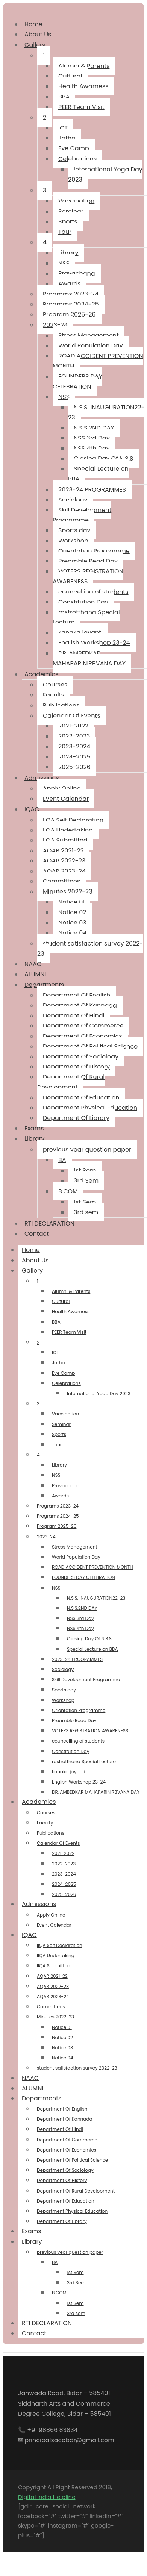  I want to click on Tour, so click(64, 231).